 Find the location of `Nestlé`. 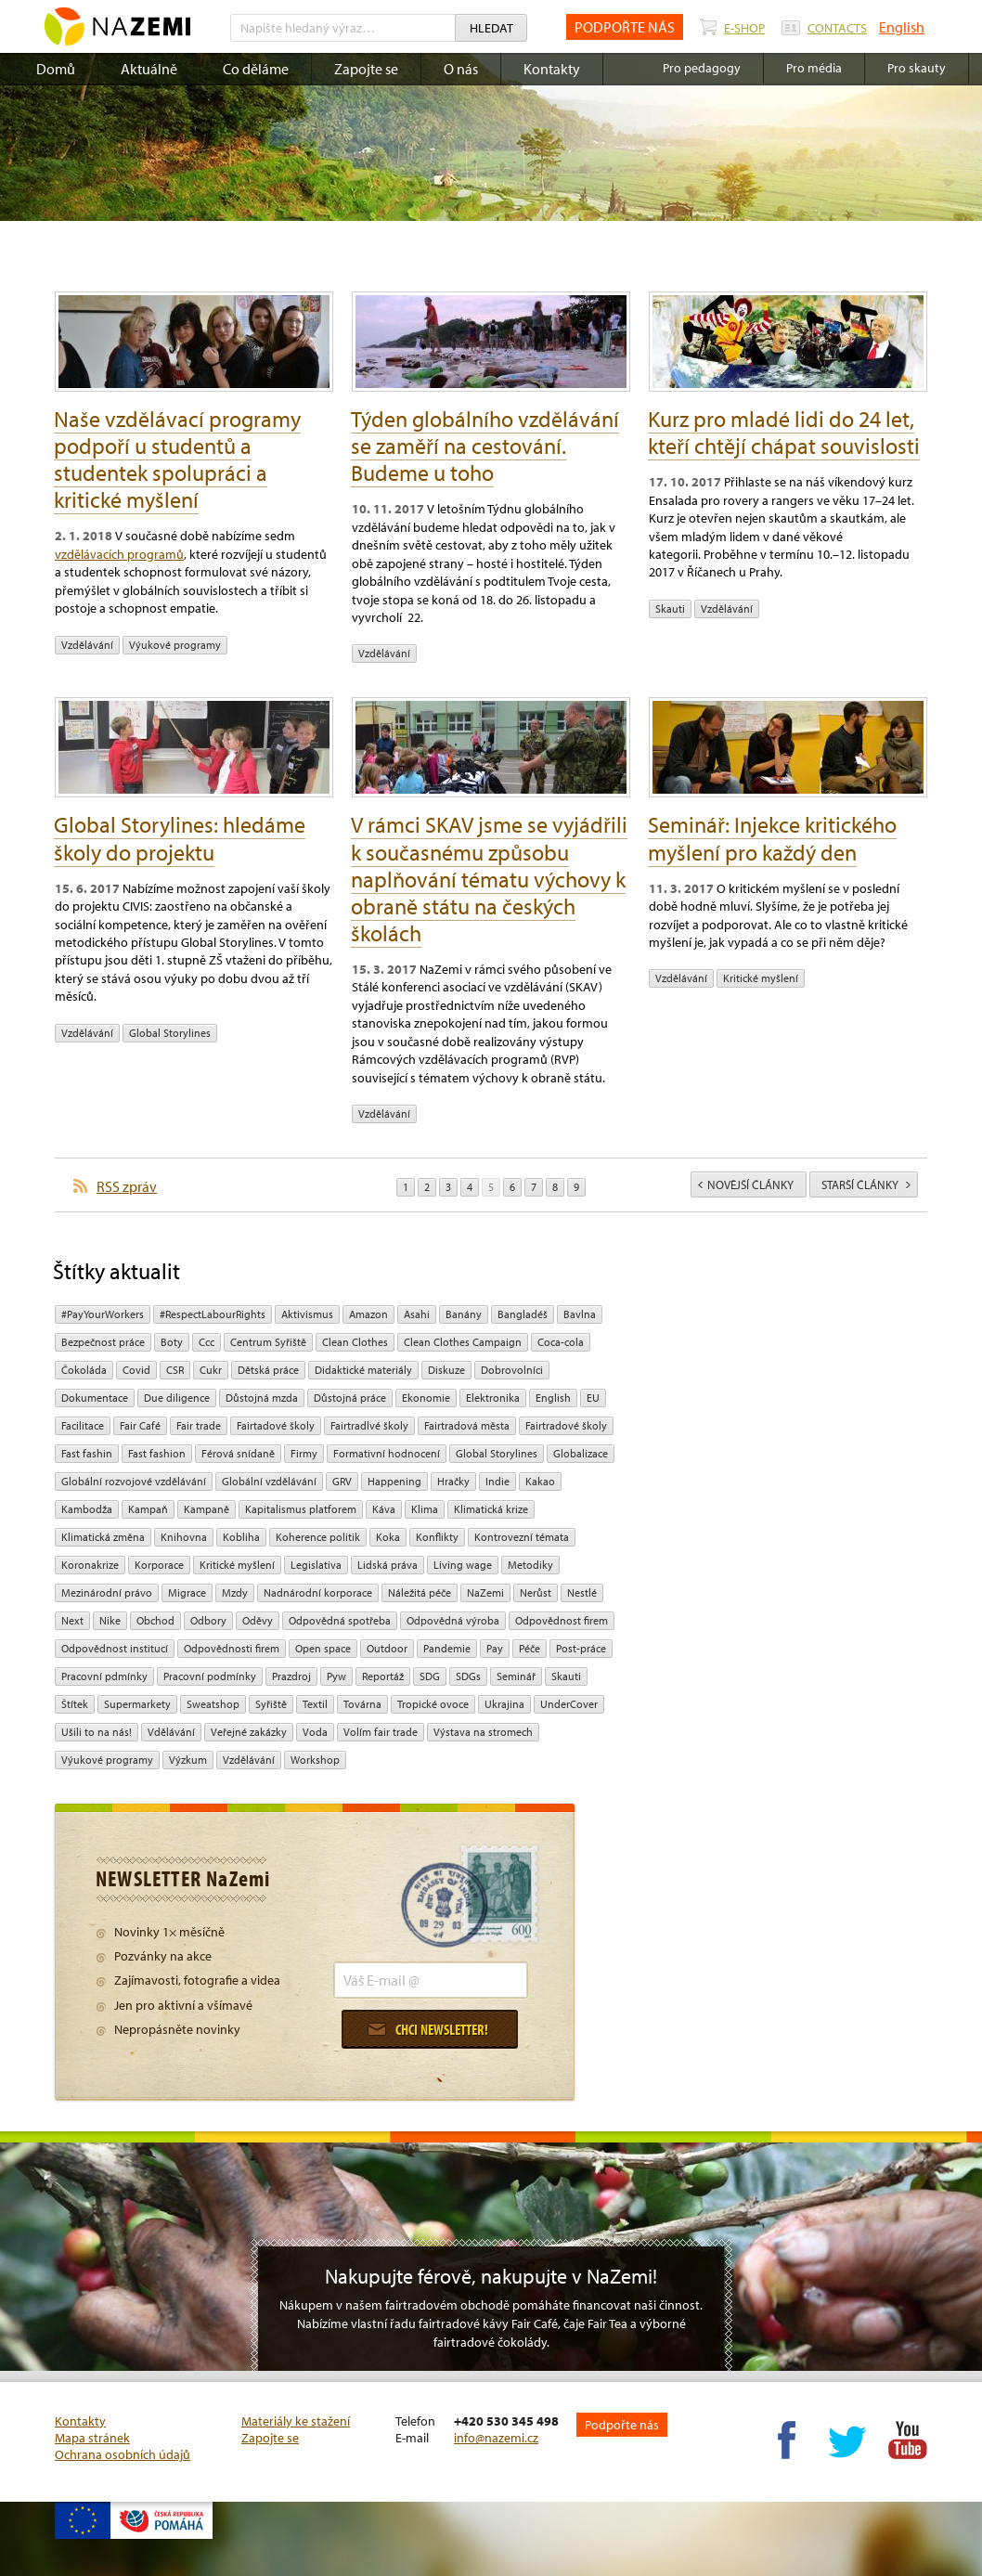

Nestlé is located at coordinates (582, 1592).